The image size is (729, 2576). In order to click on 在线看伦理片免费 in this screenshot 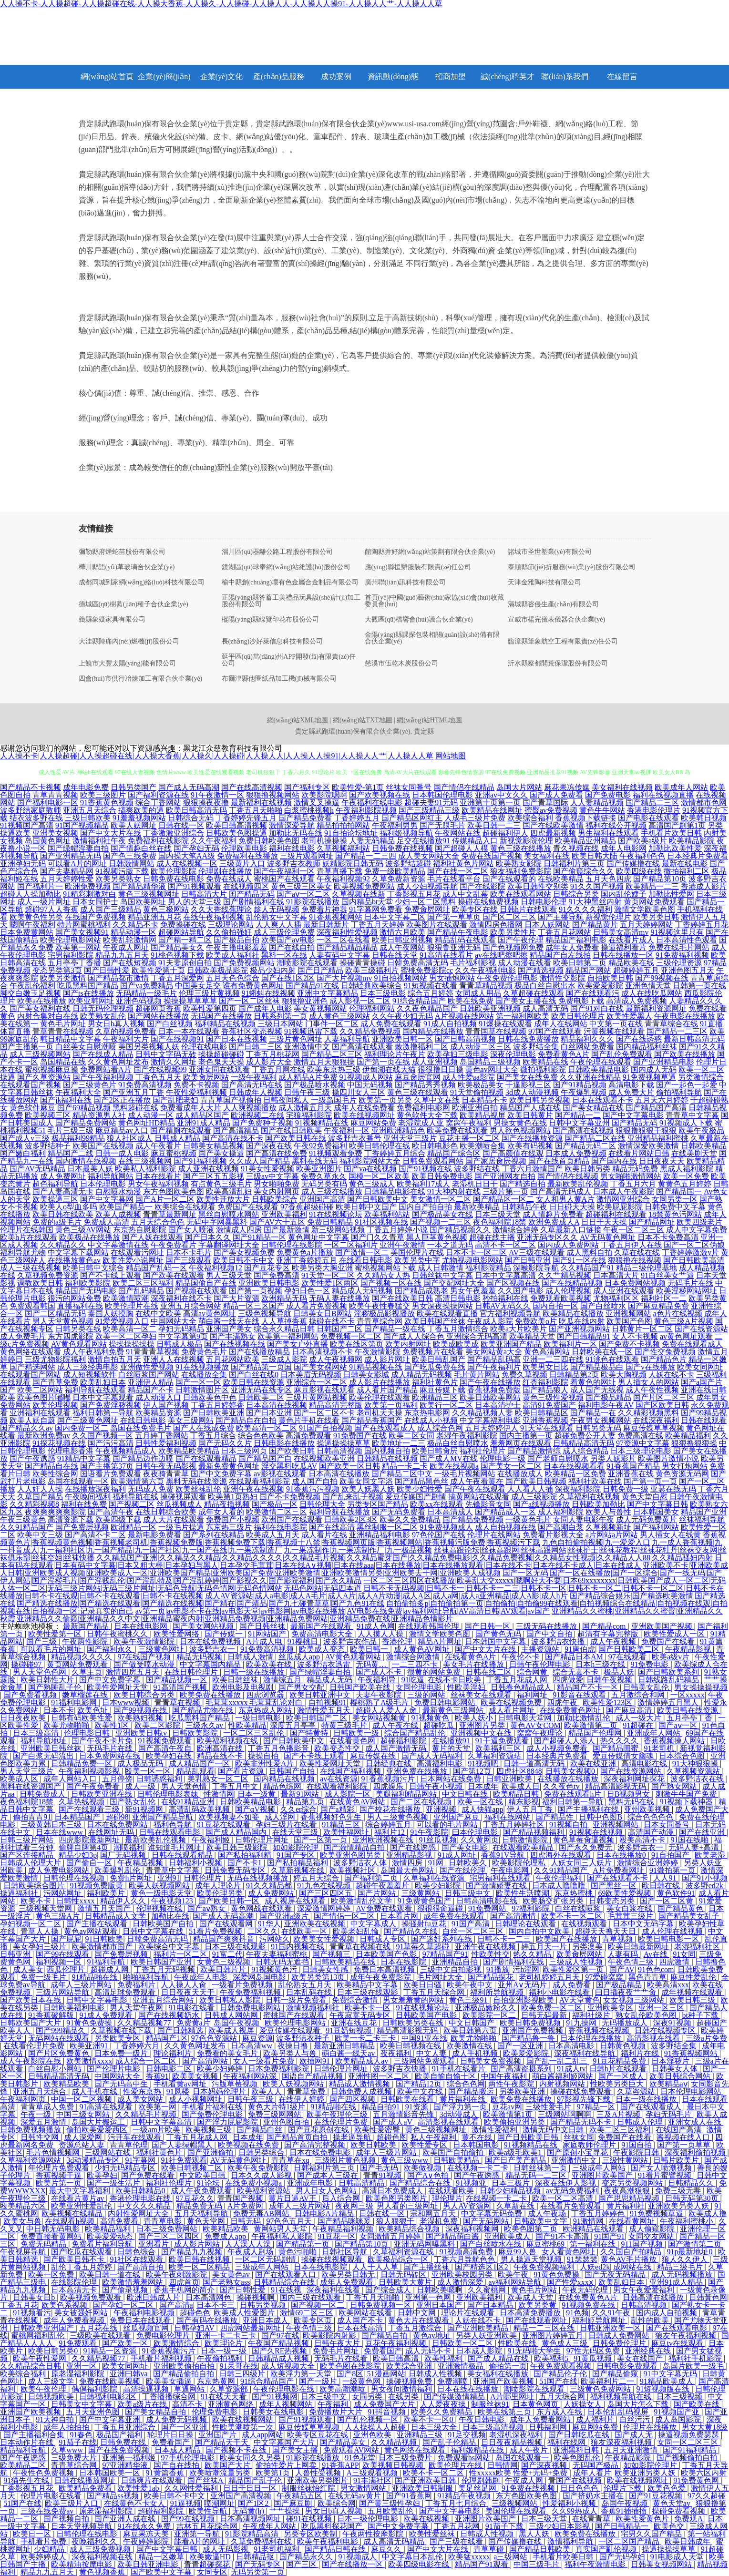, I will do `click(34, 2046)`.